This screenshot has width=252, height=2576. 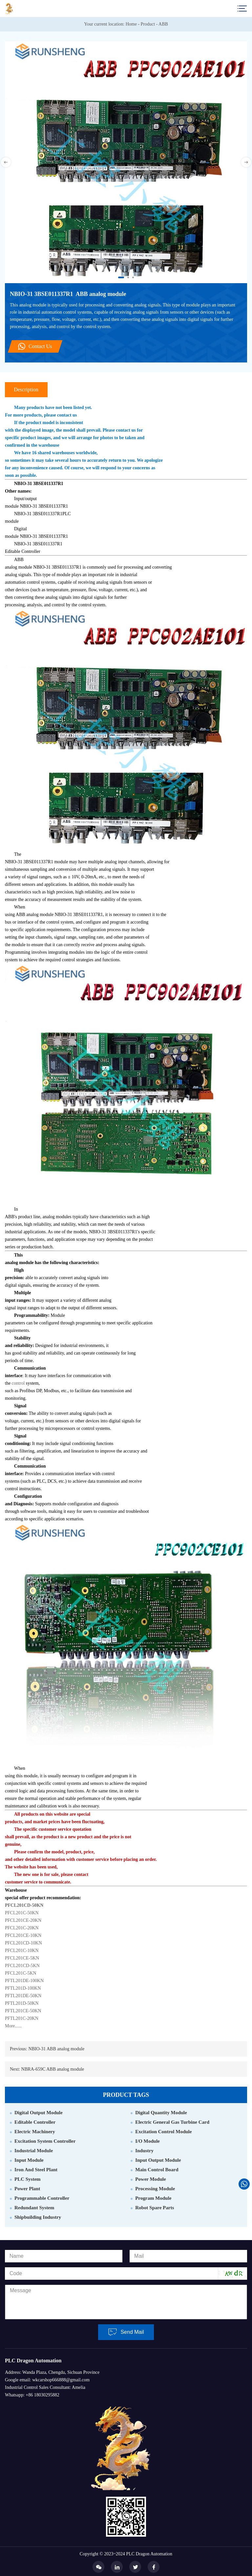 I want to click on PFTL201DE-100KN, so click(x=24, y=1980).